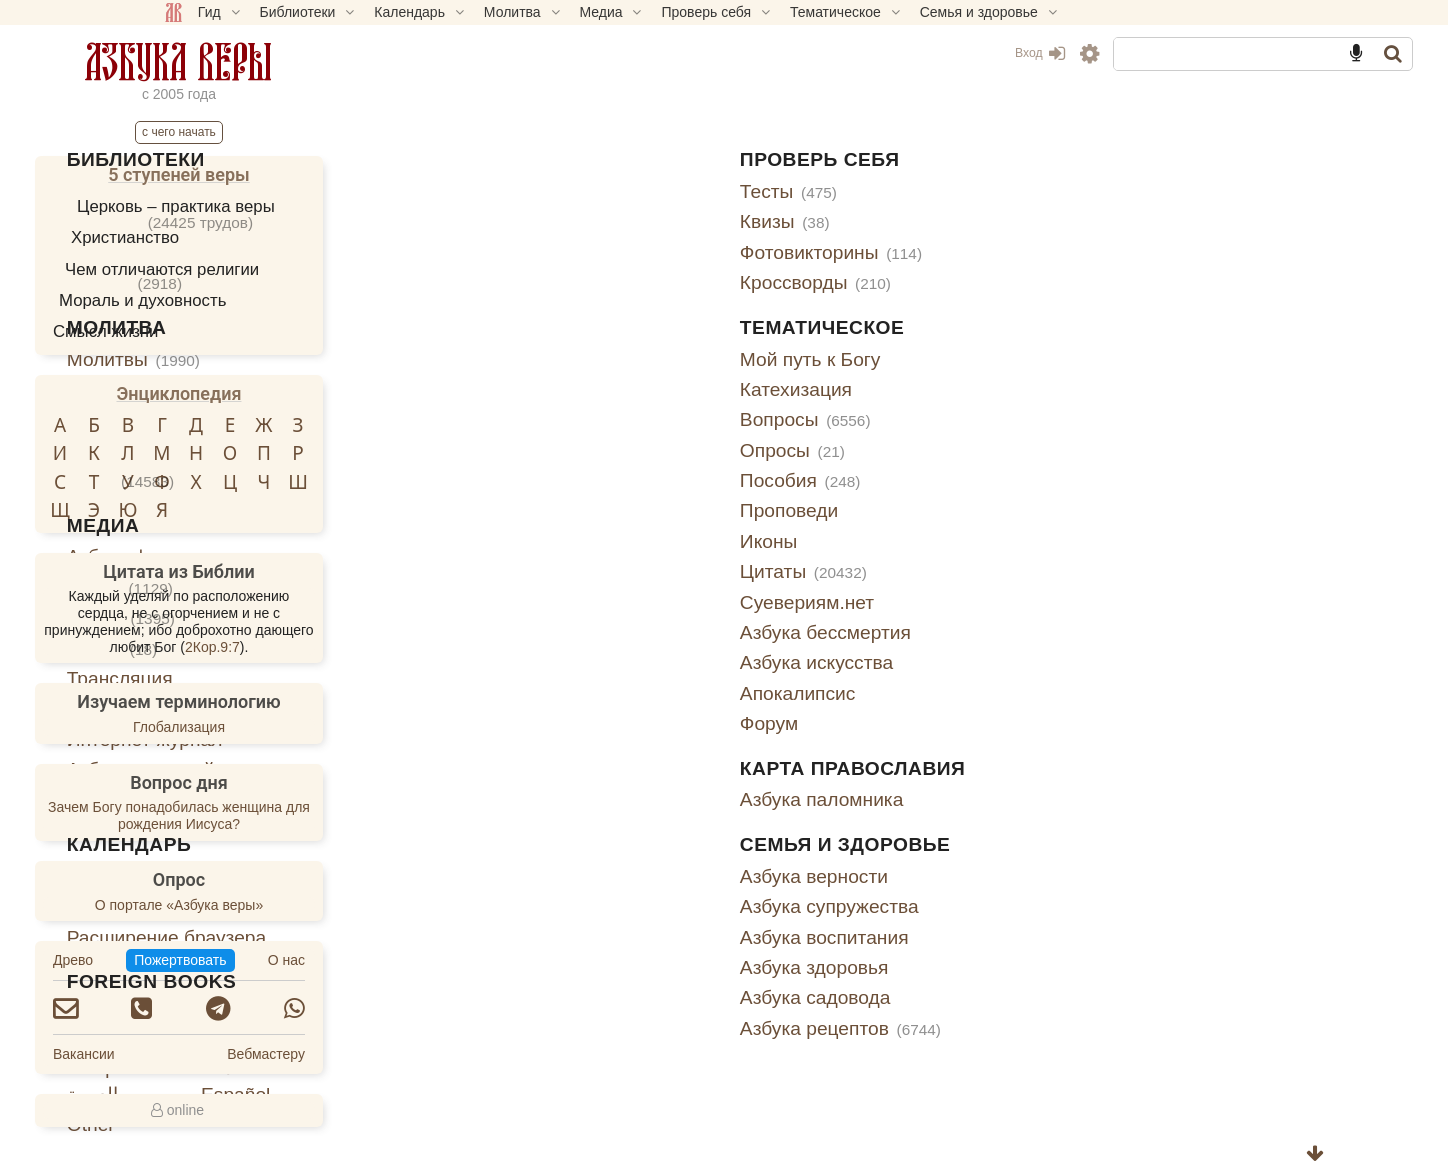 The height and width of the screenshot is (1174, 1448). Describe the element at coordinates (578, 389) in the screenshot. I see `Читаем Псалтирь` at that location.